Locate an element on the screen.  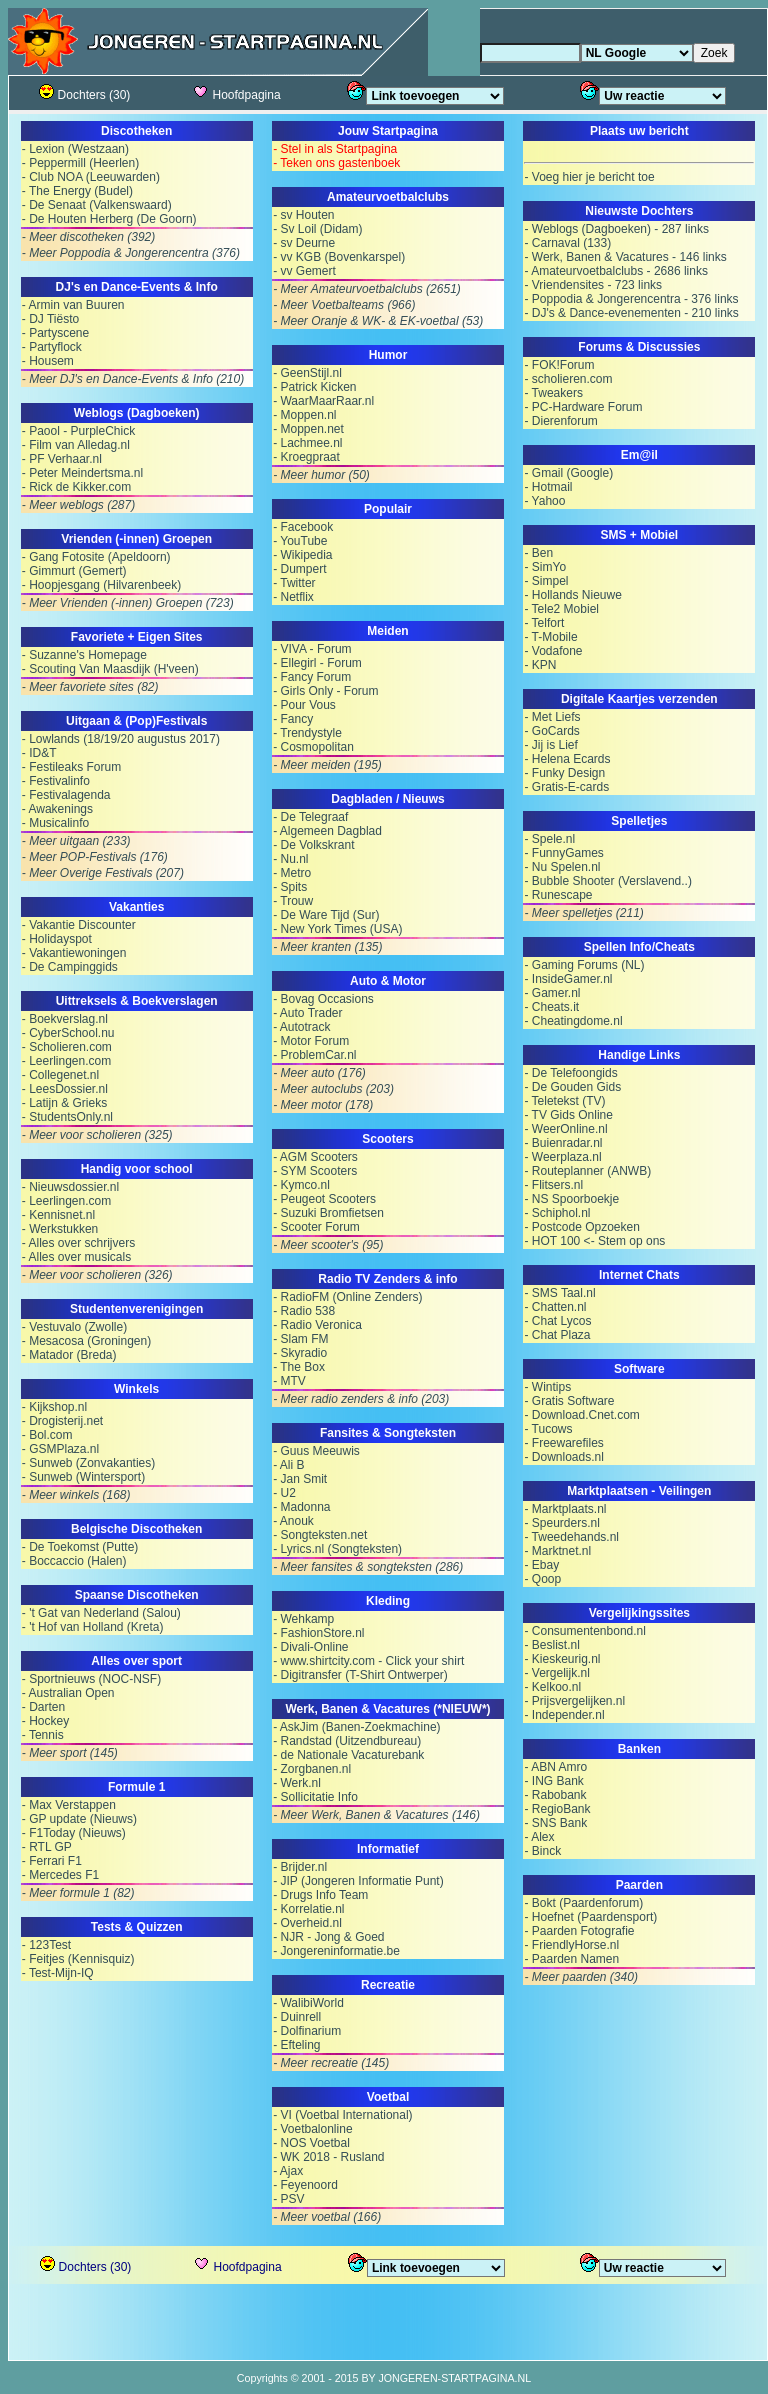
- De Senaat (Valkenswaard) is located at coordinates (97, 205).